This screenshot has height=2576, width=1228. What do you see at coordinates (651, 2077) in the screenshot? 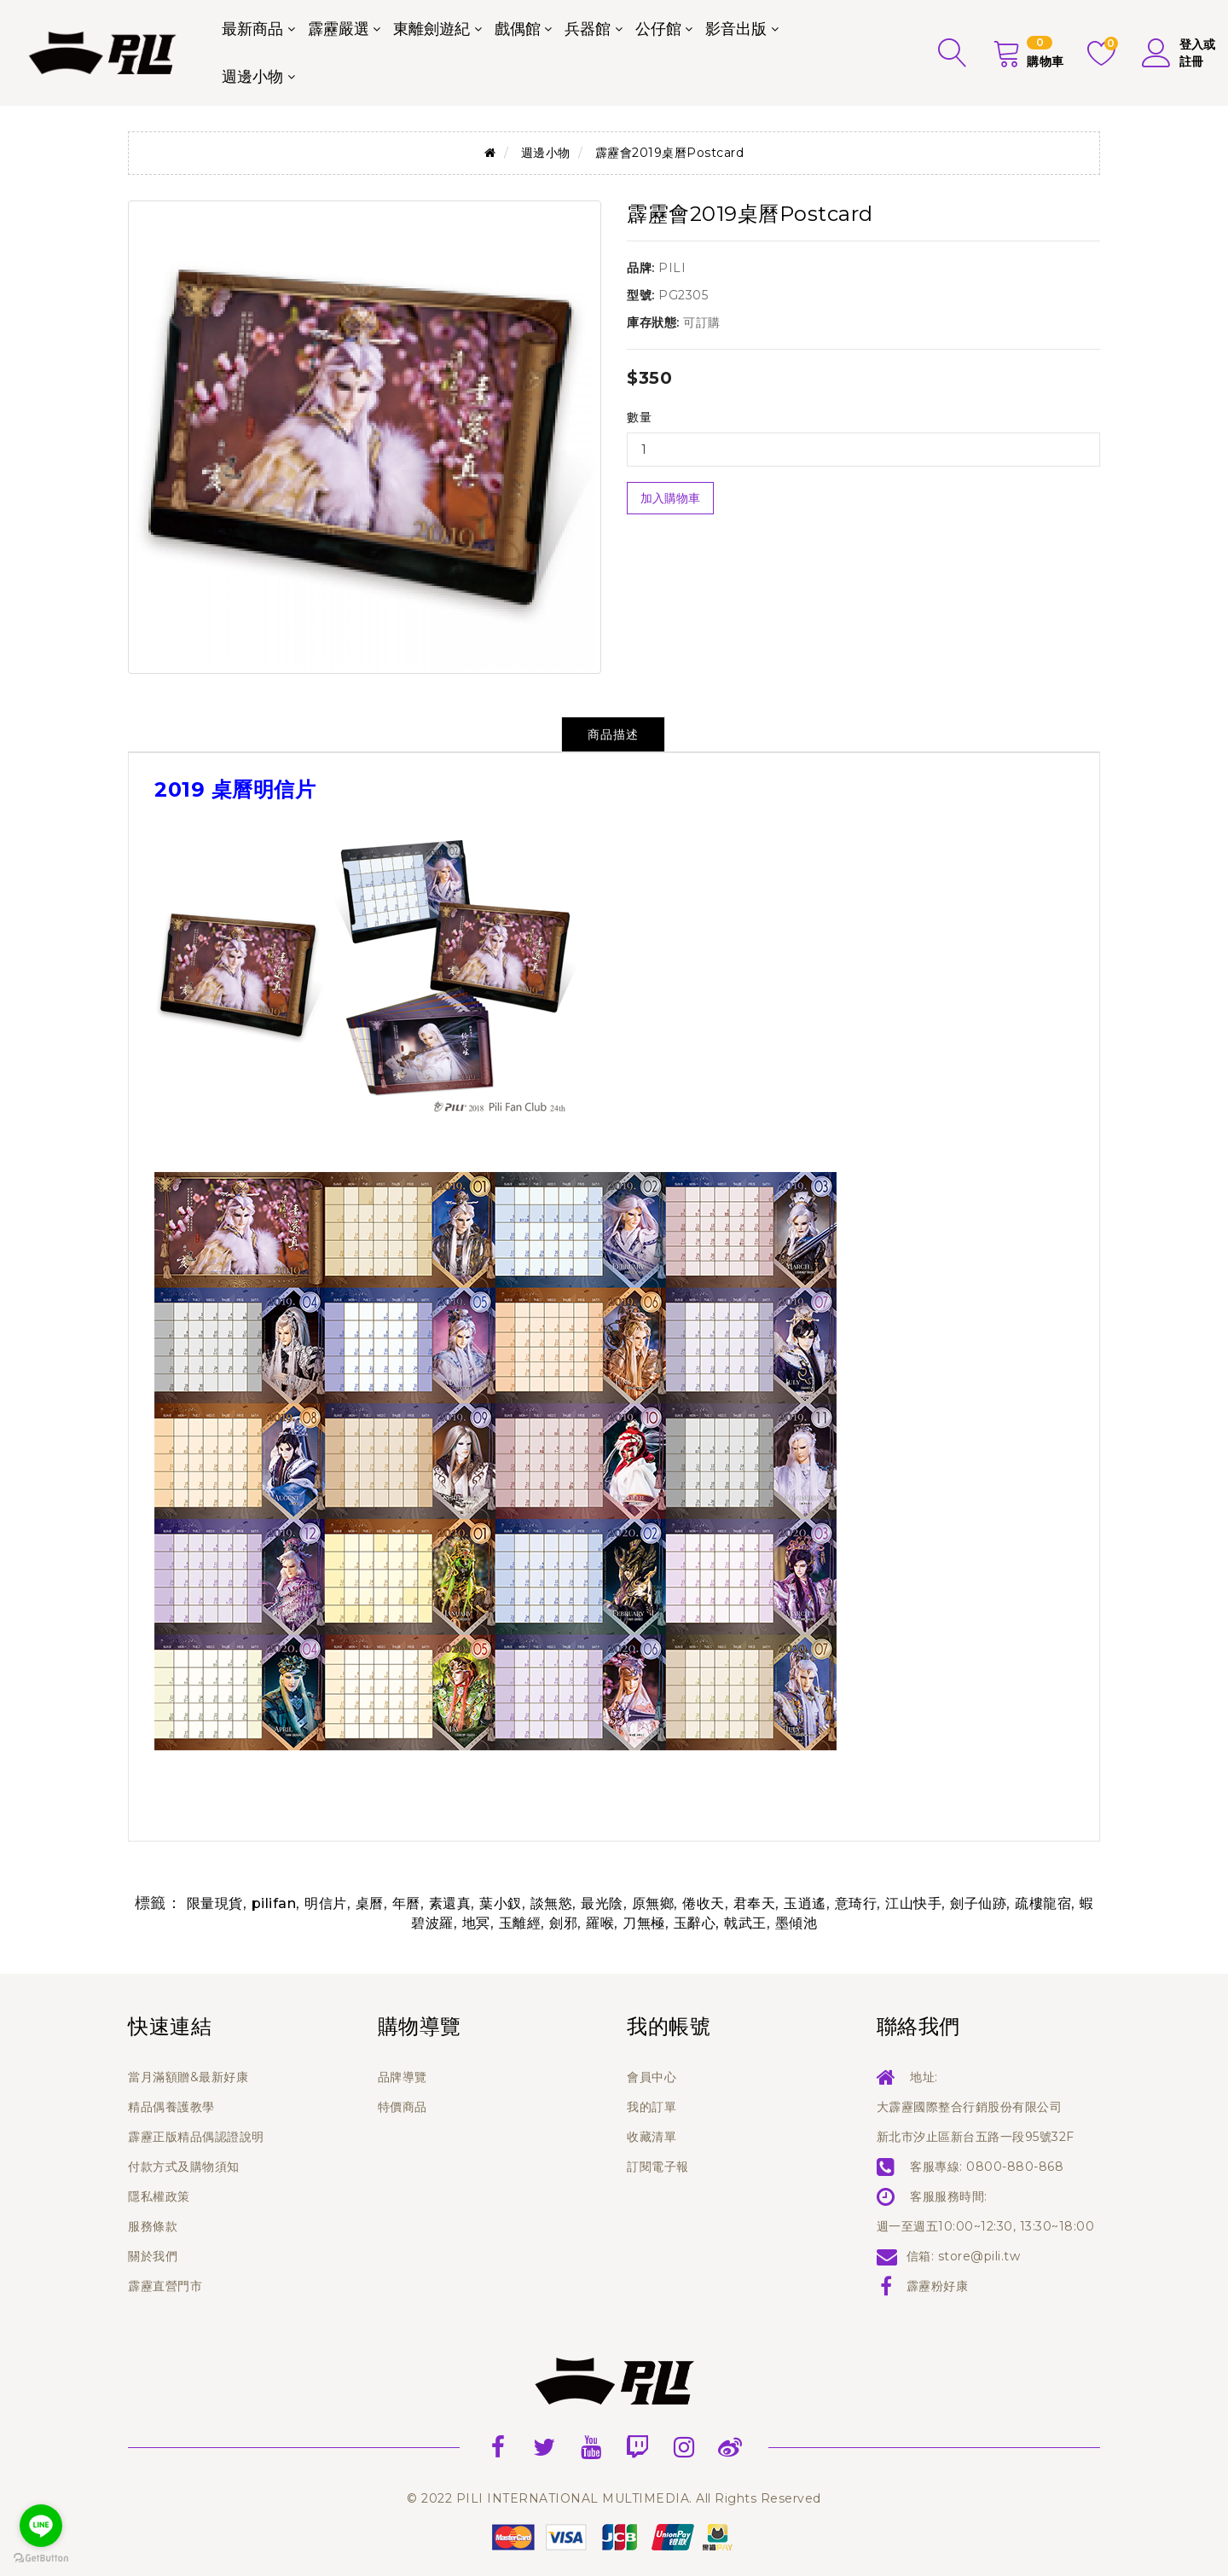
I see `會員中心` at bounding box center [651, 2077].